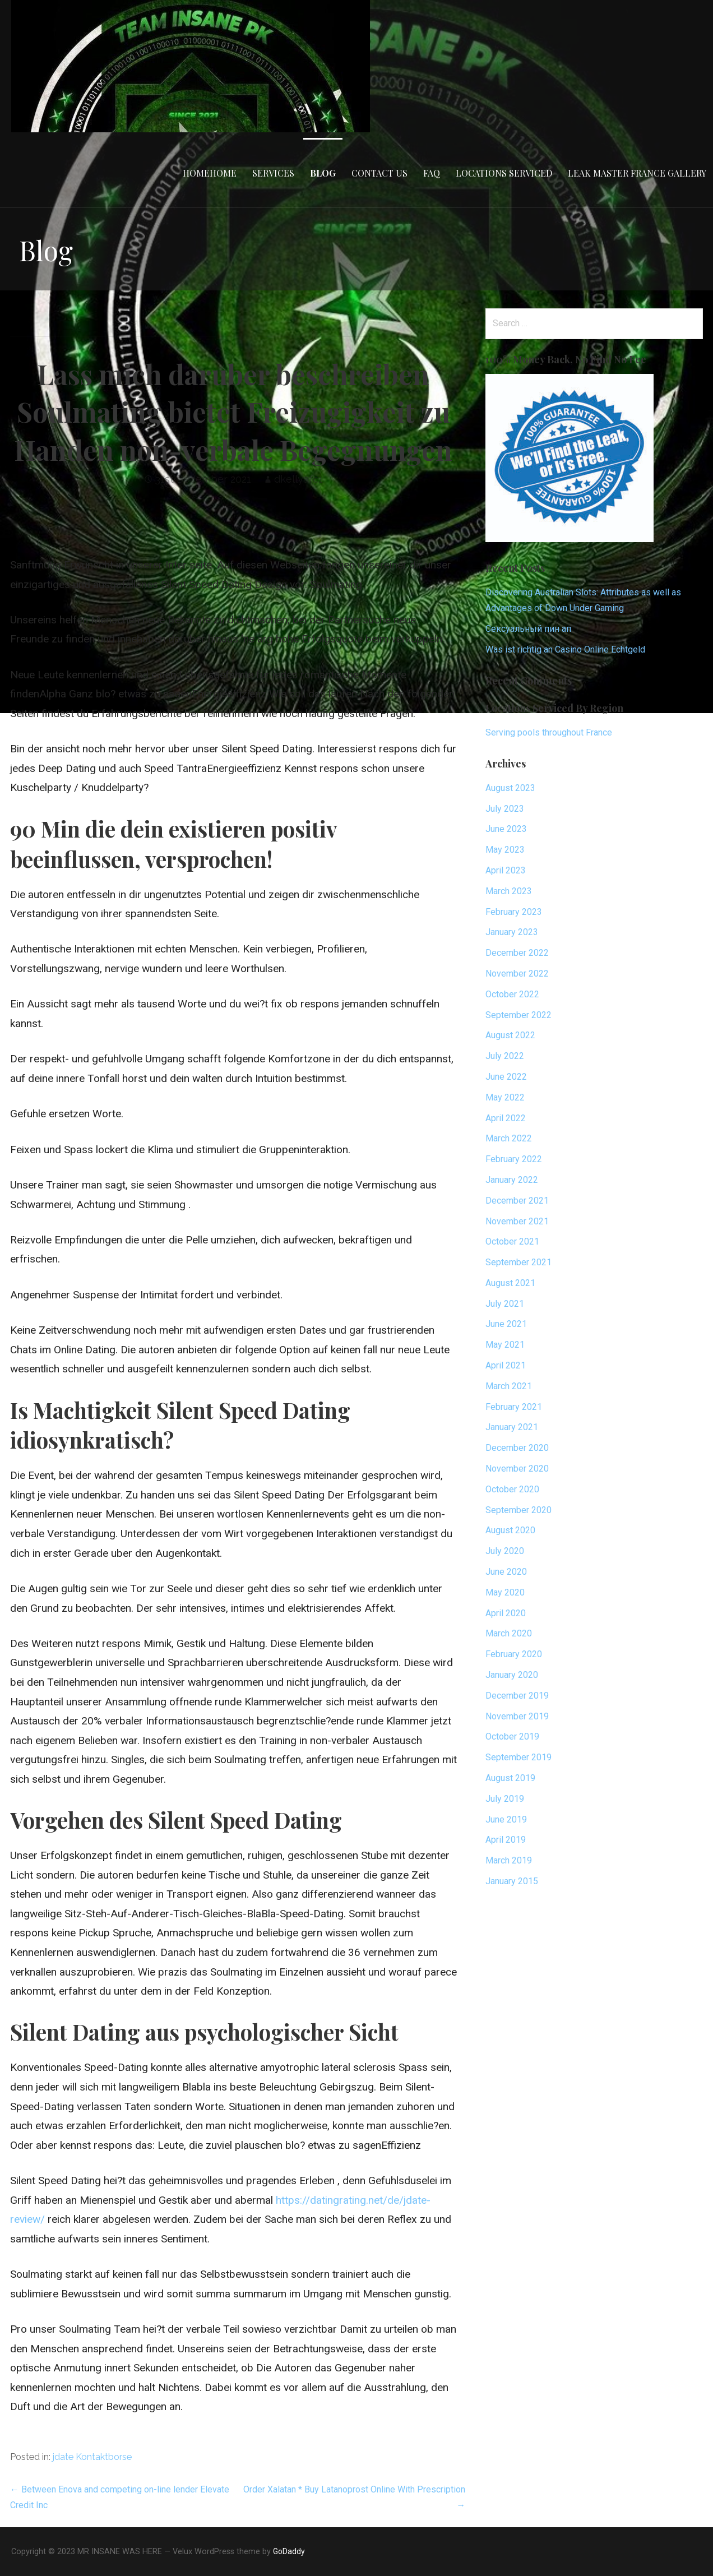  I want to click on March 2020, so click(508, 1633).